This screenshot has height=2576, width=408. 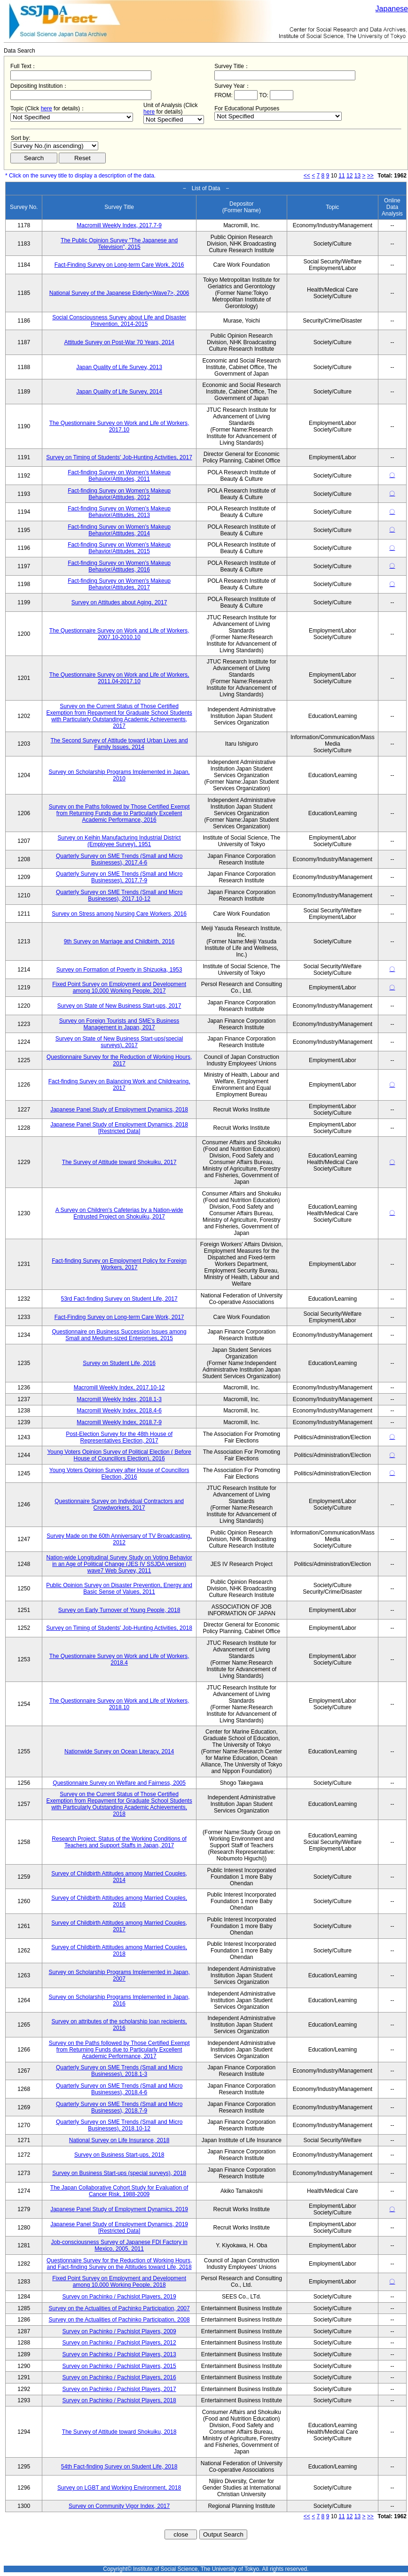 What do you see at coordinates (119, 2245) in the screenshot?
I see `Job-consciousness Survey of Japanese FDI Factory in Mexico, 2005, 2011` at bounding box center [119, 2245].